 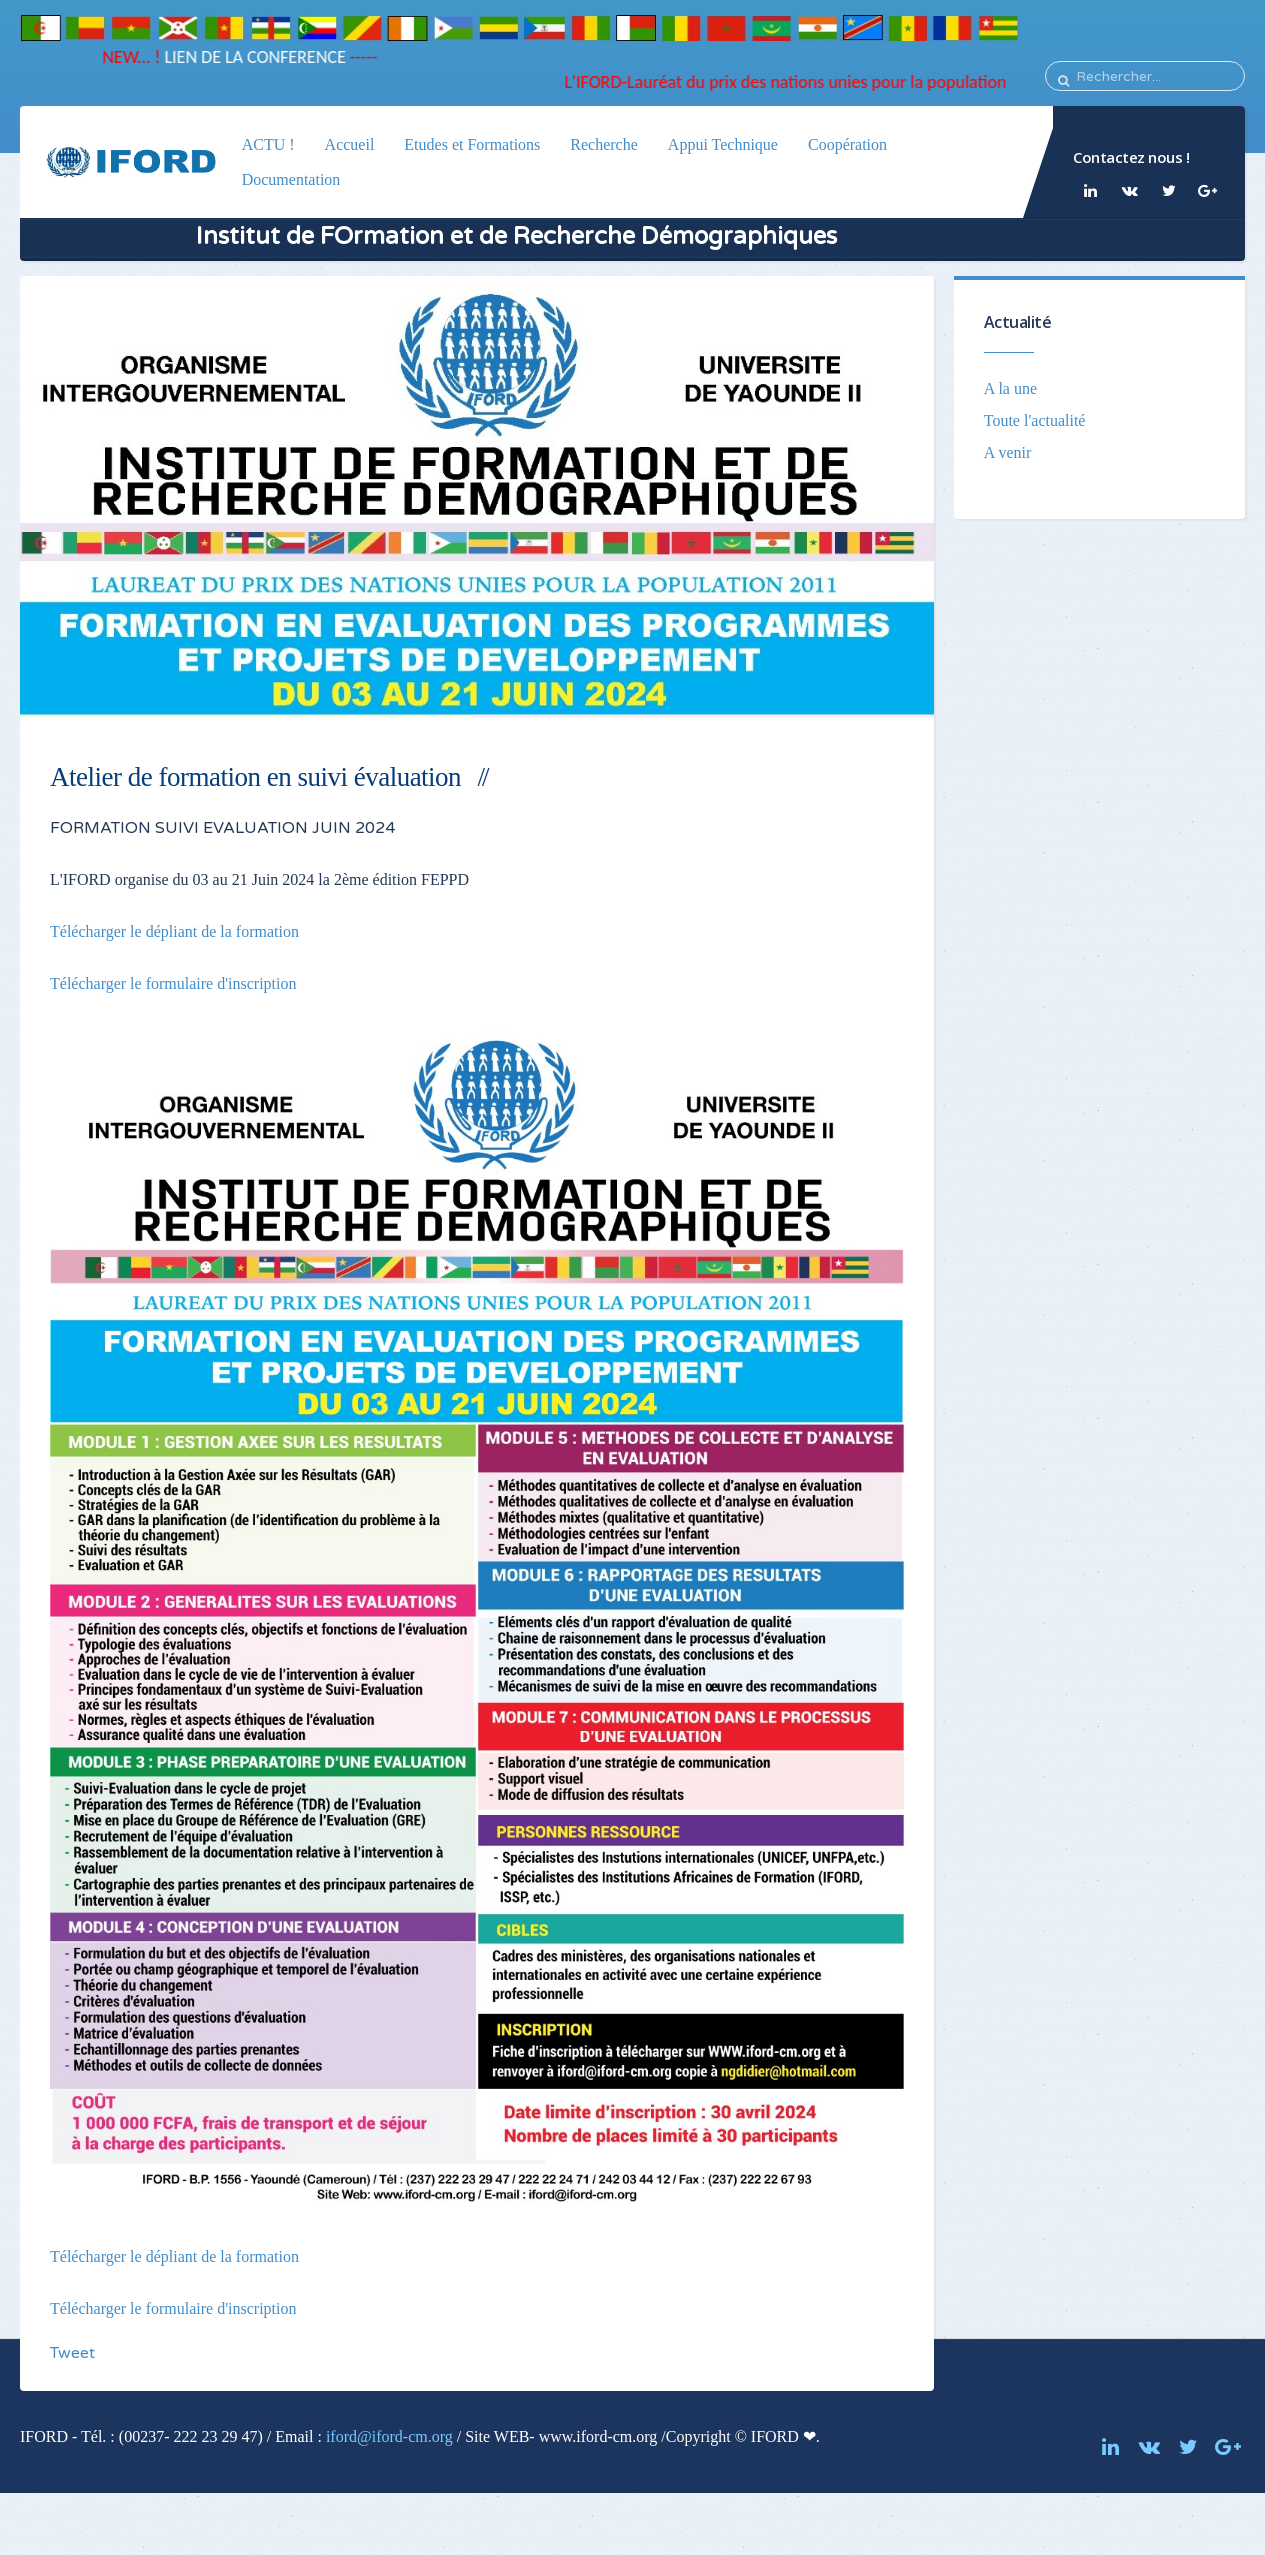 What do you see at coordinates (173, 983) in the screenshot?
I see `Télécharger le formulaire d'inscription` at bounding box center [173, 983].